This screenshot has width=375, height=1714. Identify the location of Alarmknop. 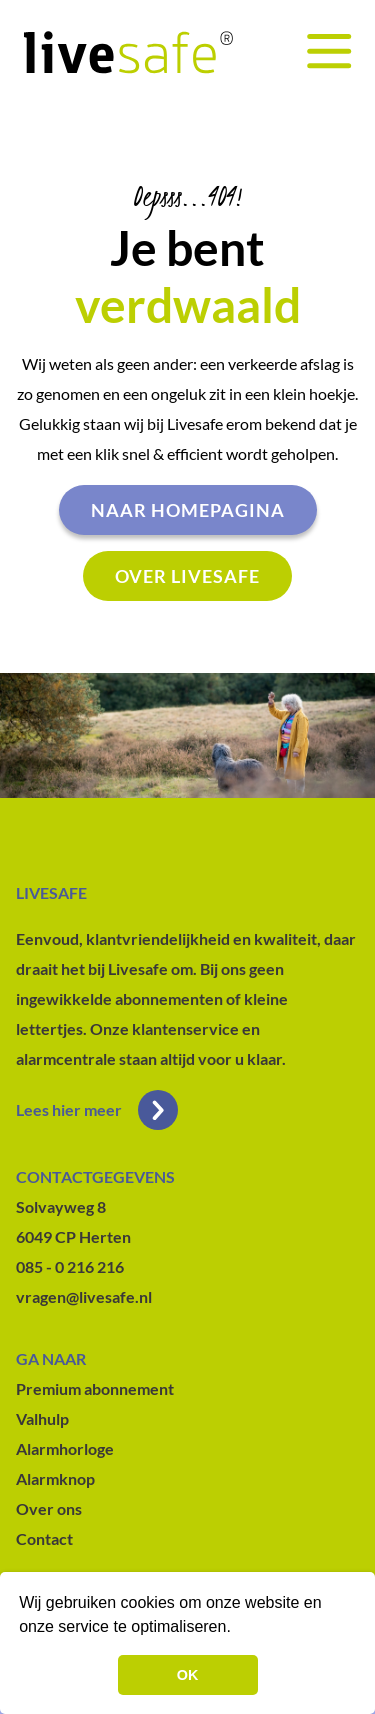
(55, 1478).